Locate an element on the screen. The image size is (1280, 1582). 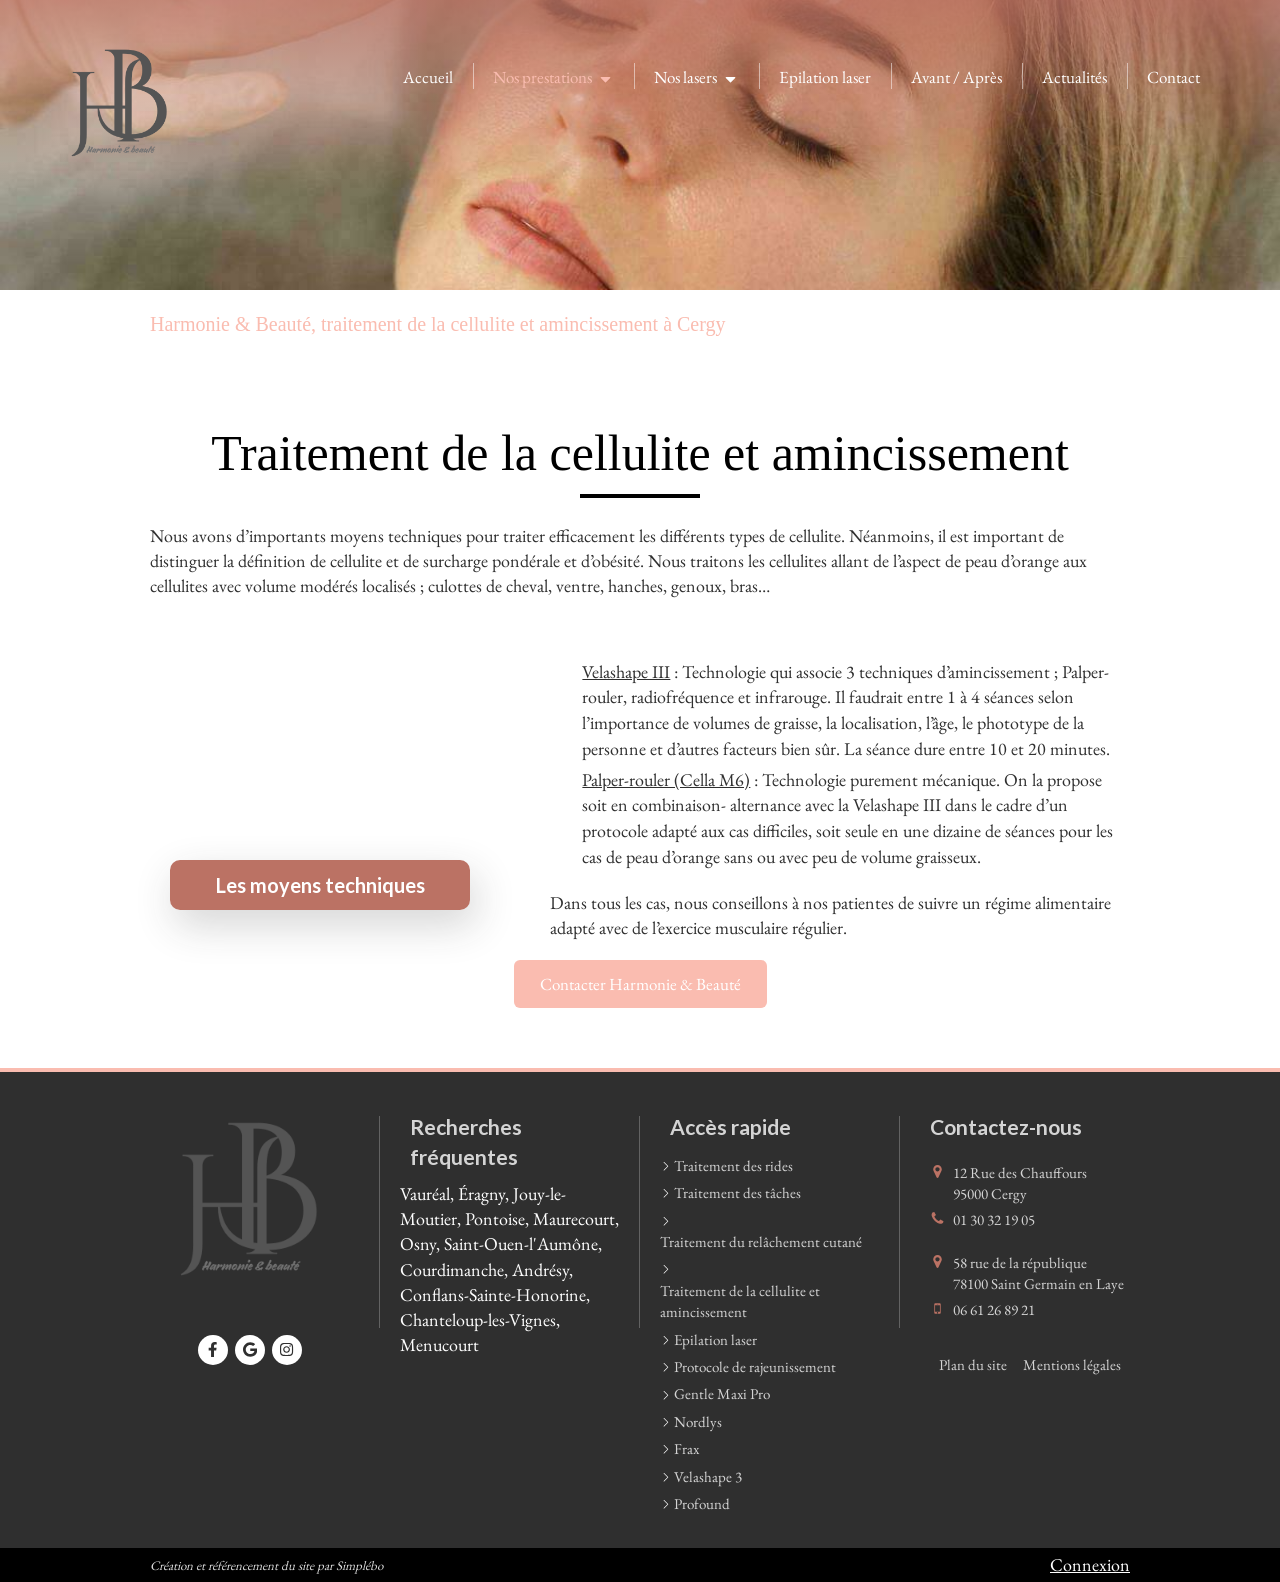
Velashape III is located at coordinates (626, 671).